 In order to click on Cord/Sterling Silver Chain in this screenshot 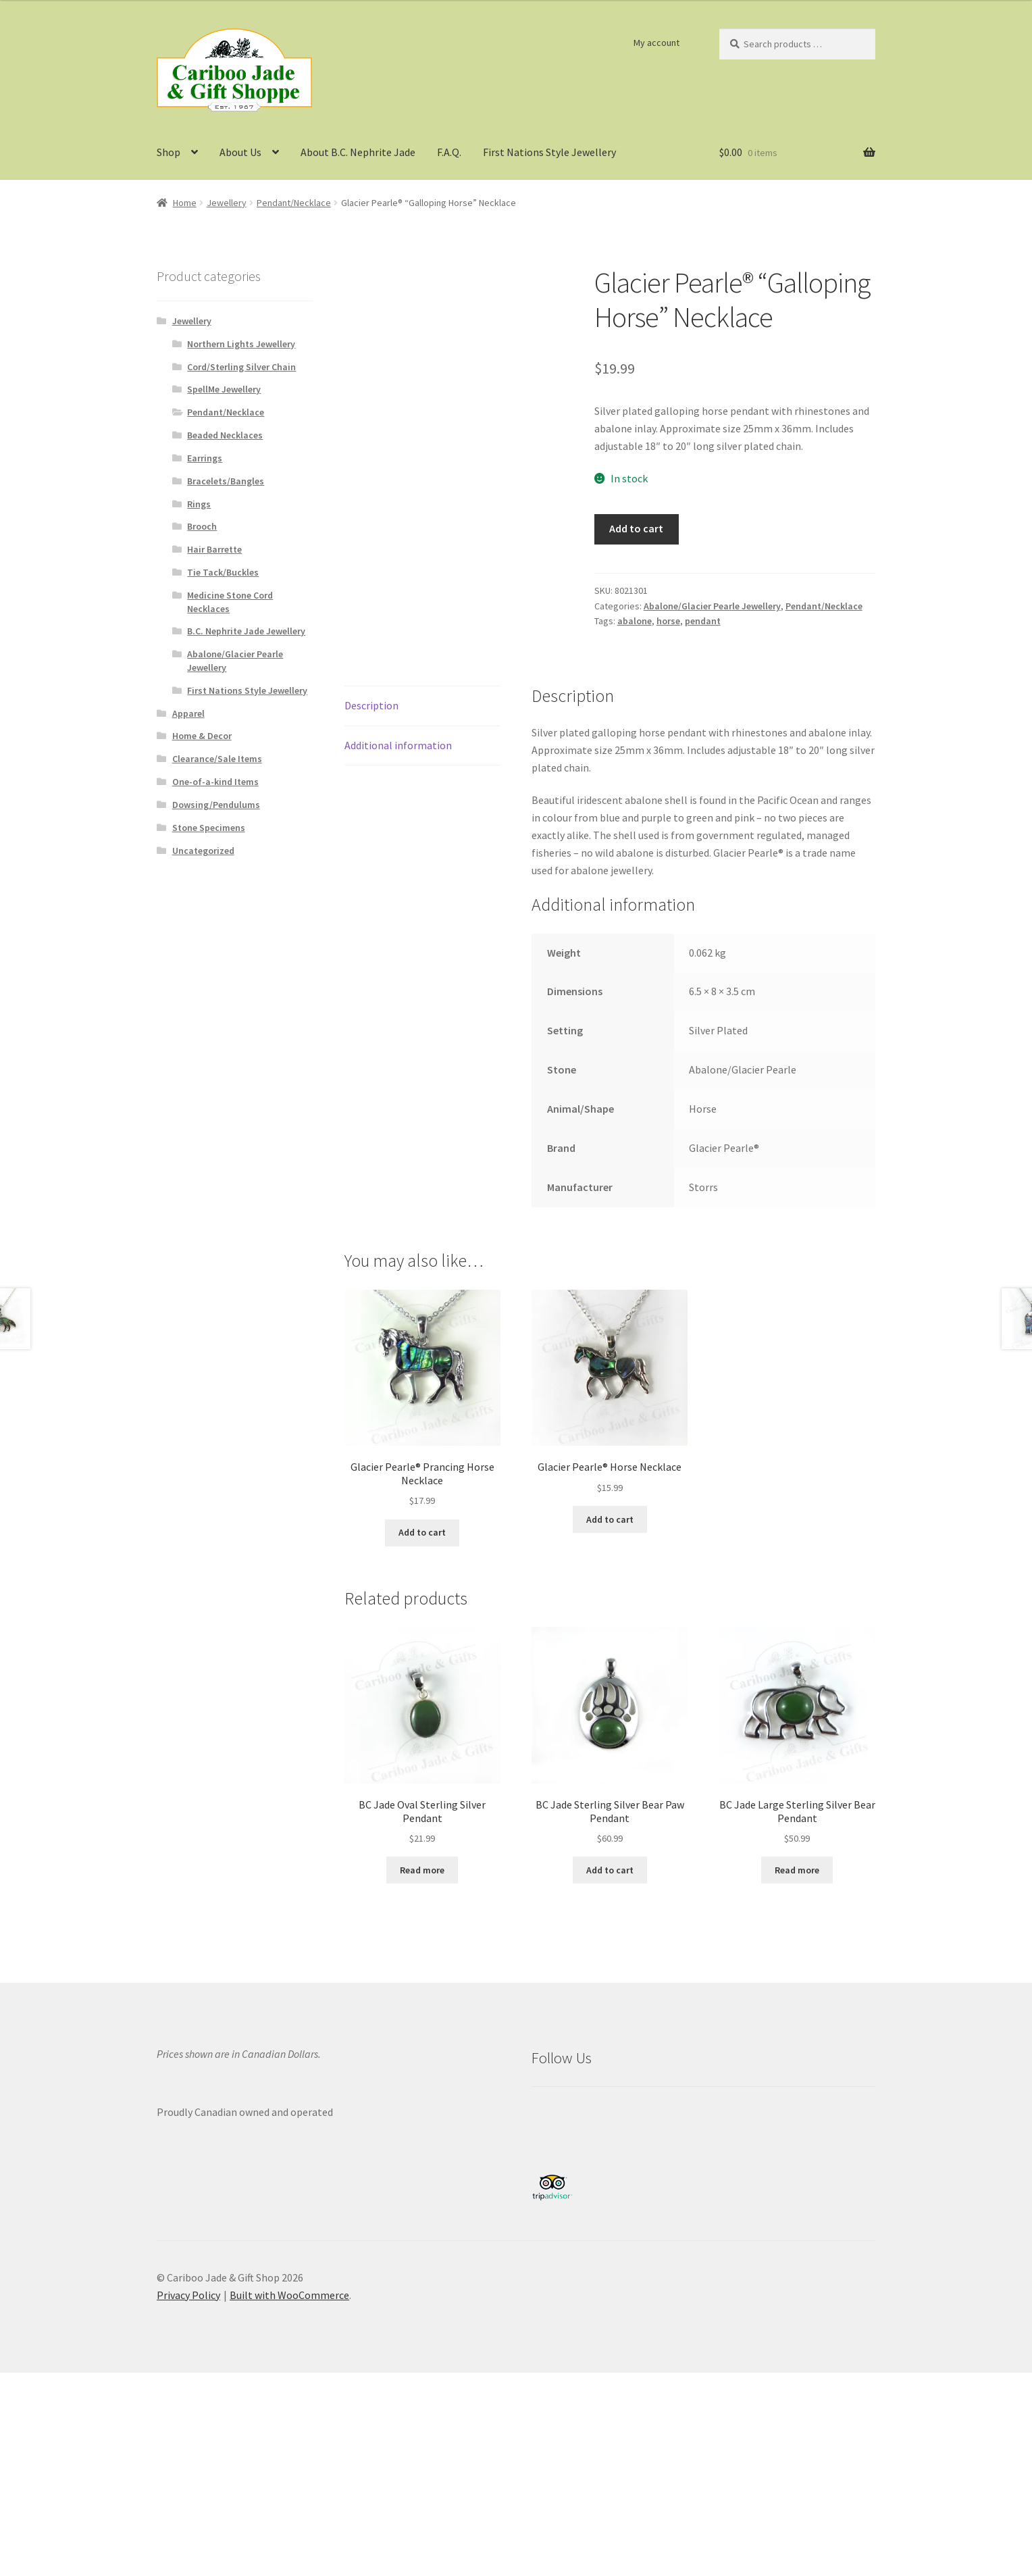, I will do `click(241, 367)`.